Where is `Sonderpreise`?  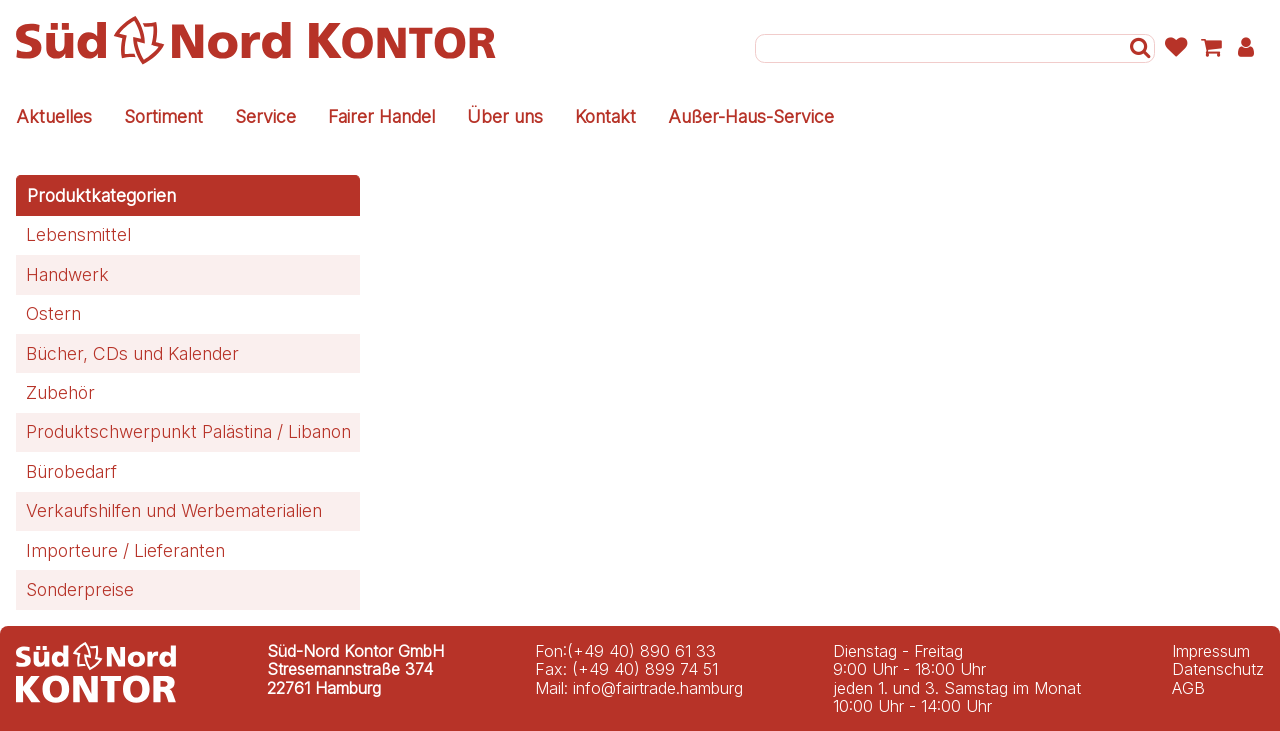
Sonderpreise is located at coordinates (80, 589).